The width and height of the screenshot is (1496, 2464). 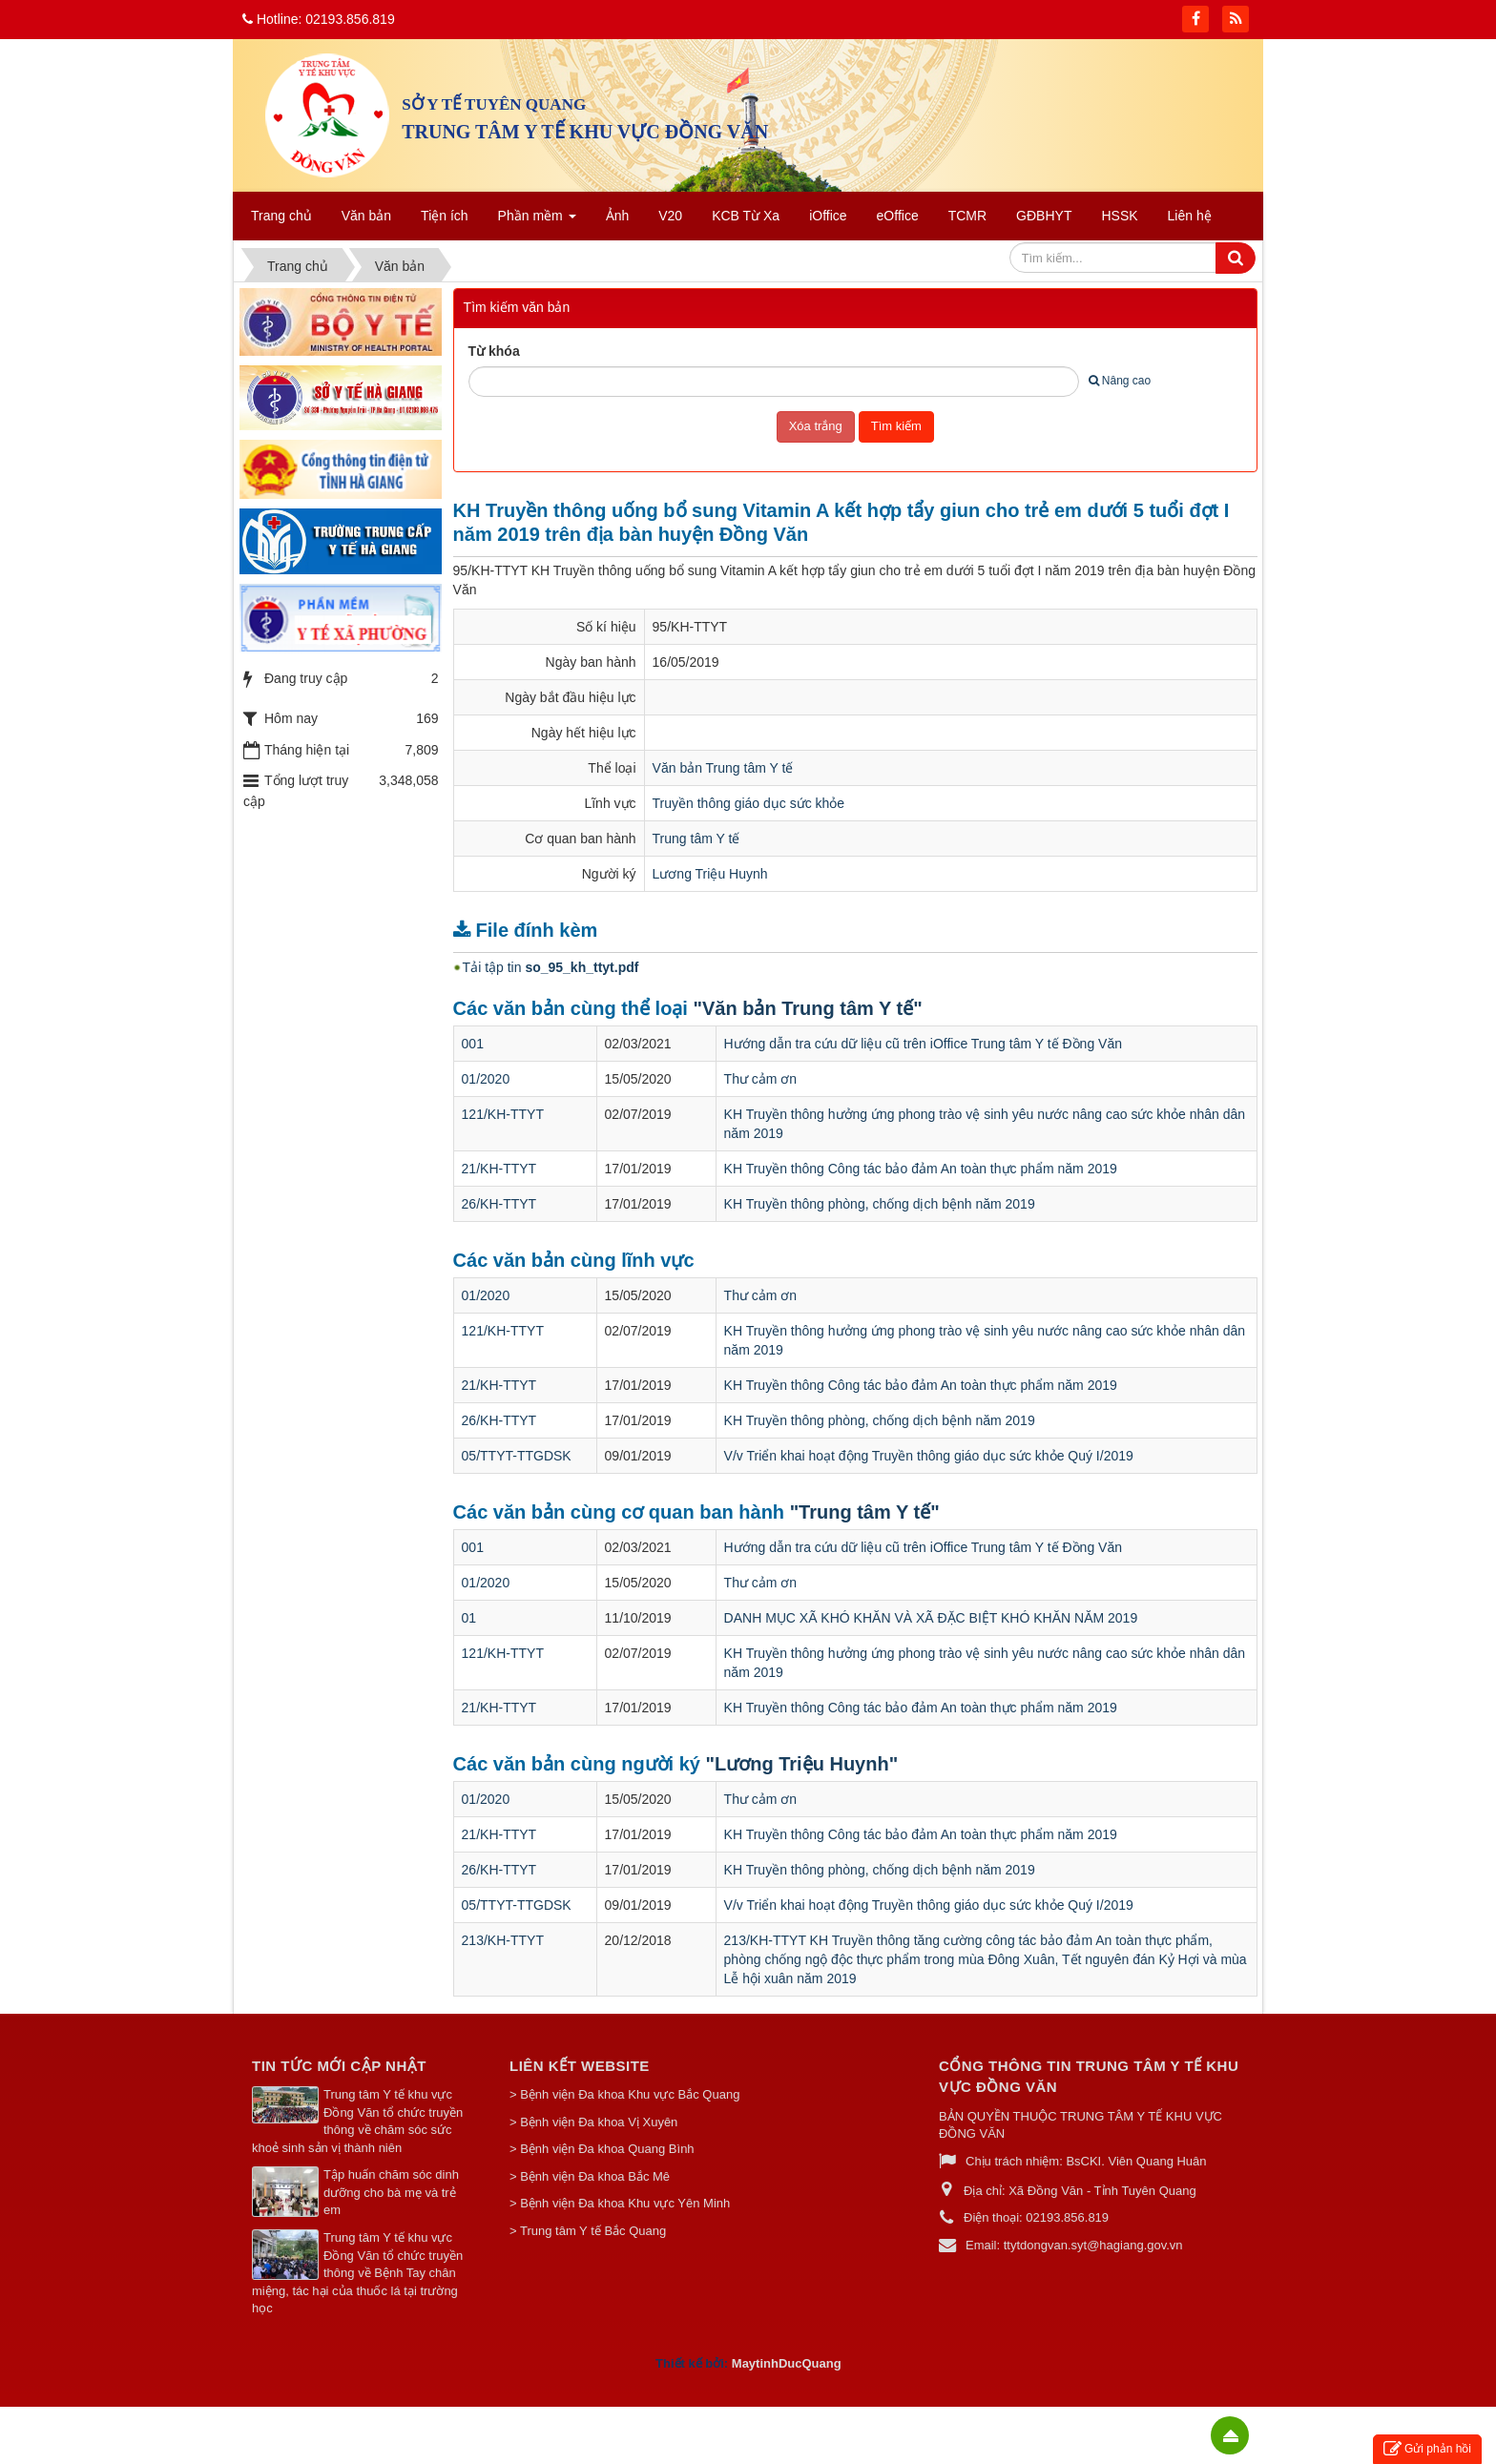 What do you see at coordinates (1427, 2449) in the screenshot?
I see `Gửi phản hồi` at bounding box center [1427, 2449].